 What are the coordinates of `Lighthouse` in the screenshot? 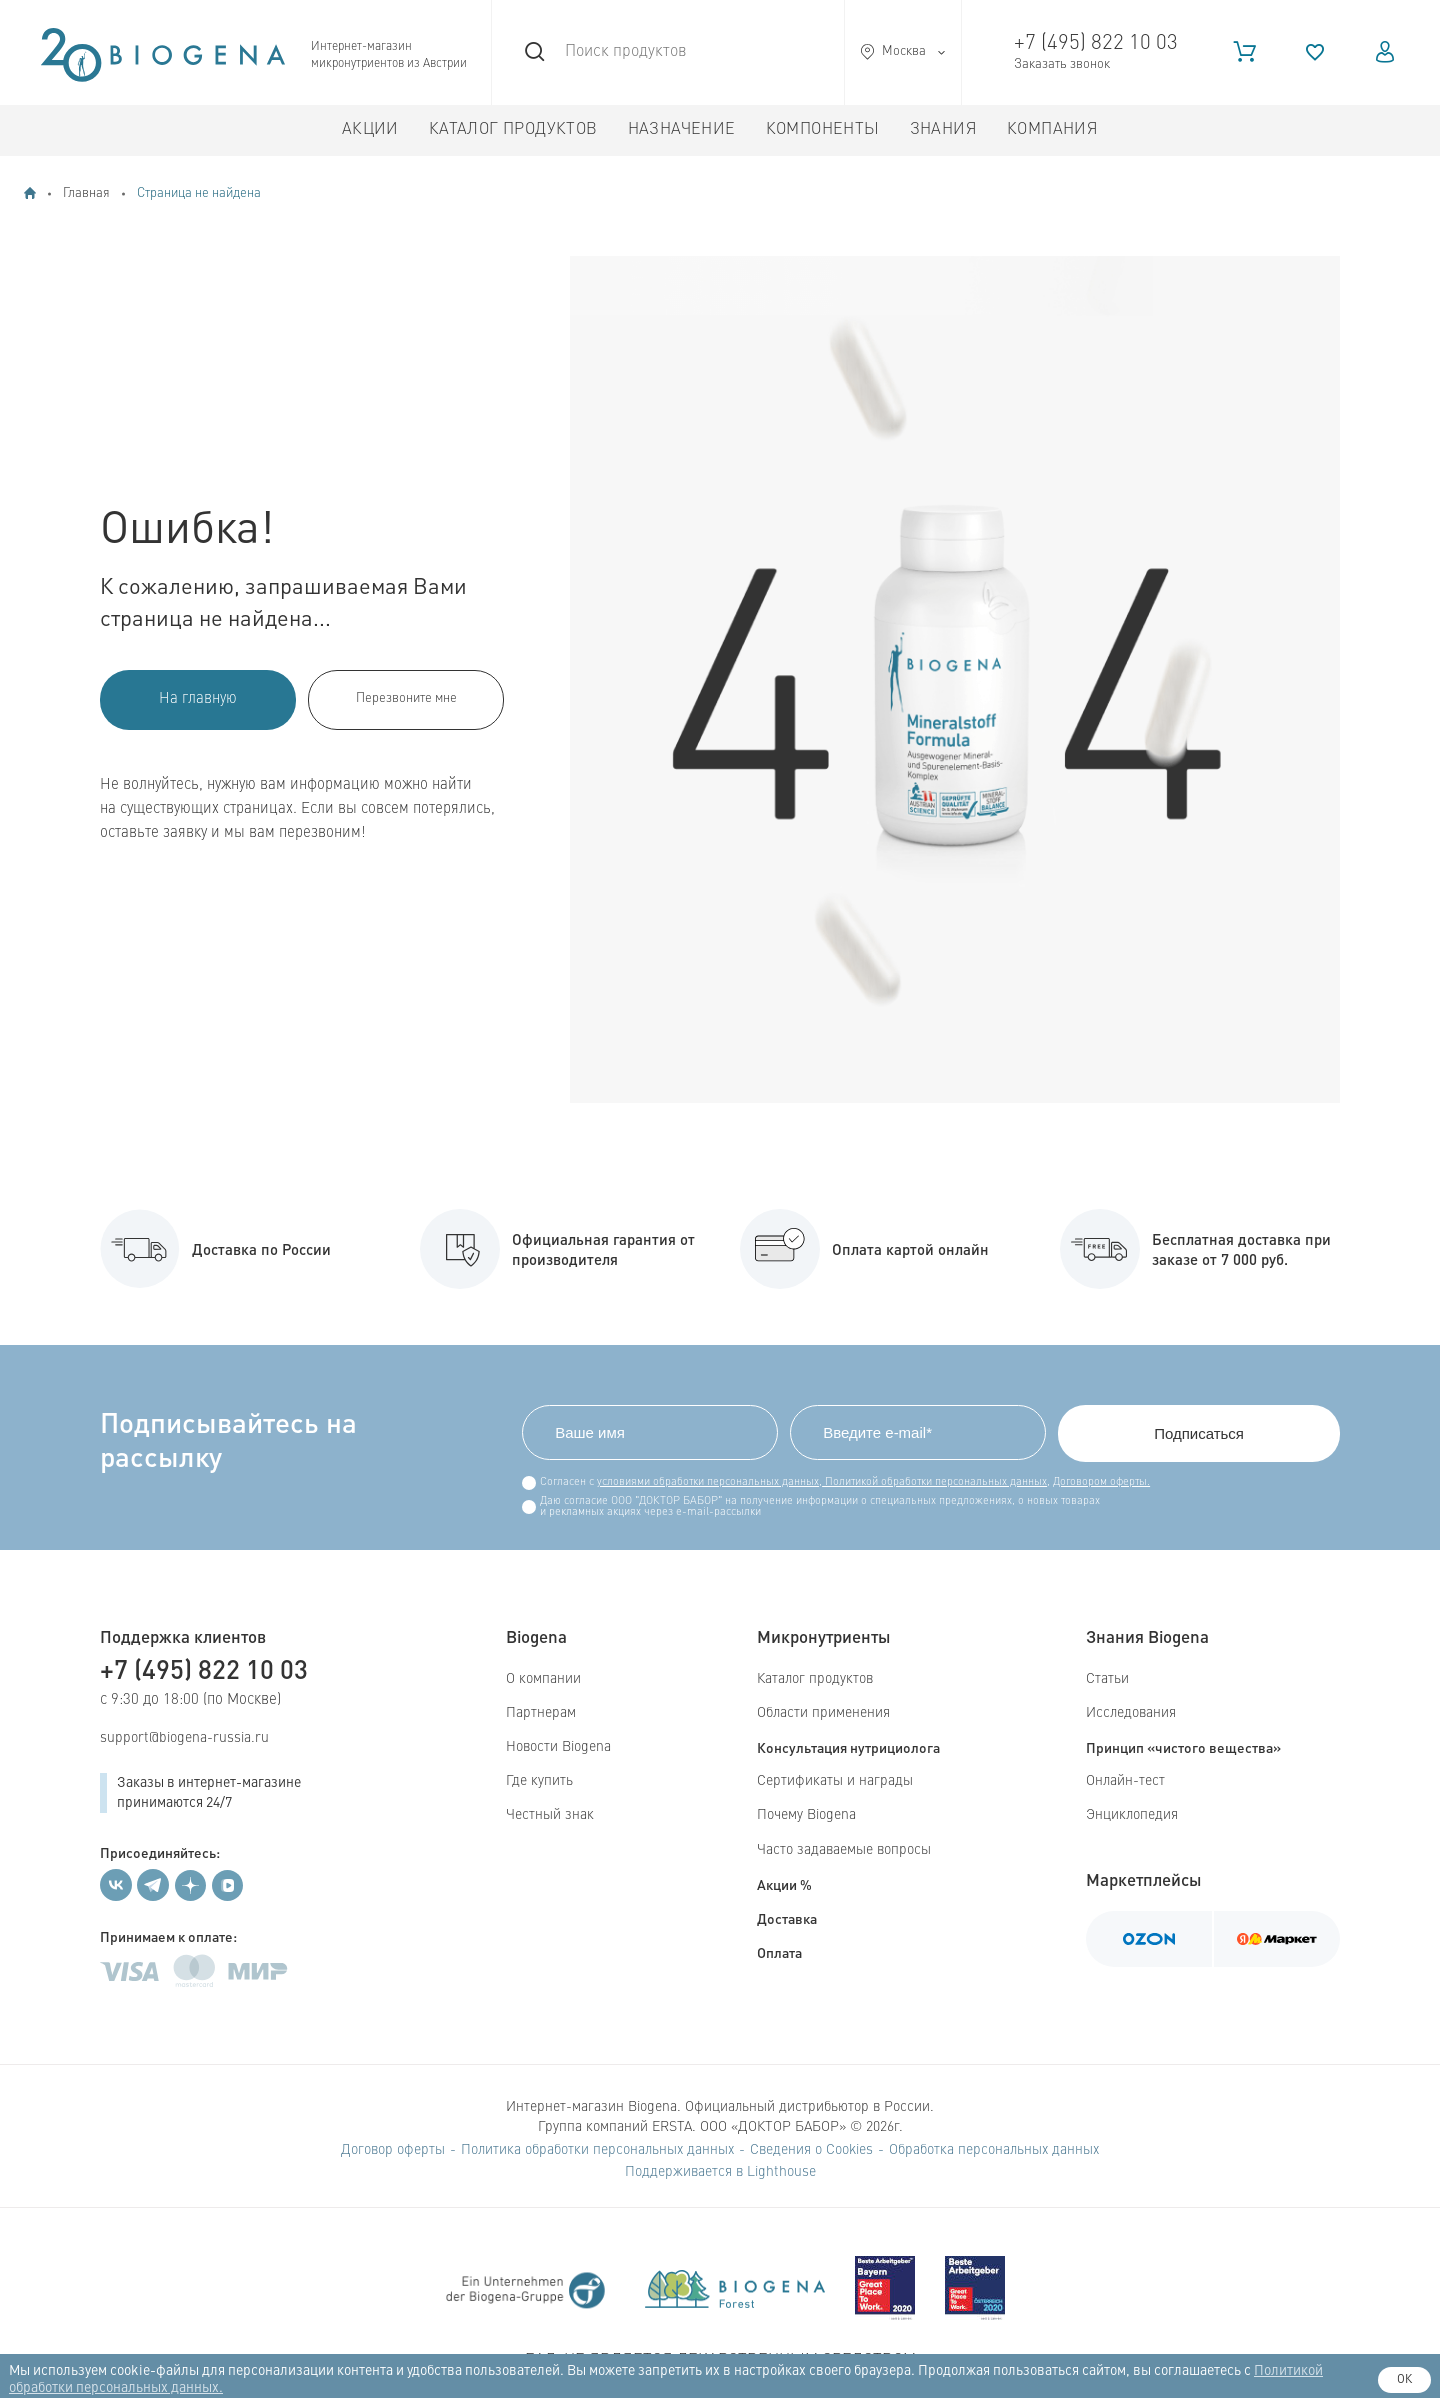 It's located at (781, 2172).